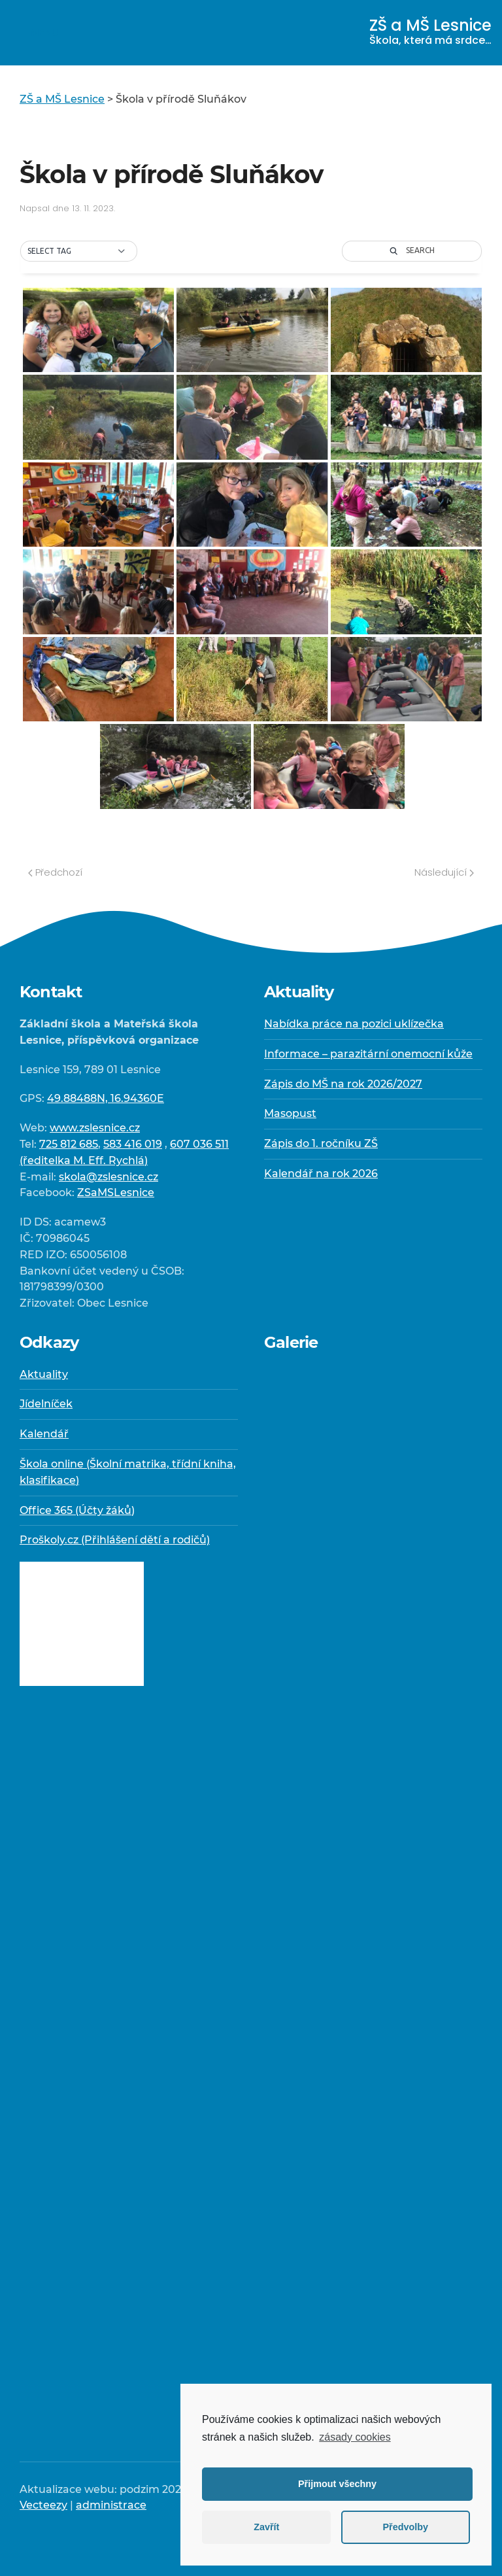 The image size is (502, 2576). Describe the element at coordinates (46, 1404) in the screenshot. I see `Jídelníček` at that location.